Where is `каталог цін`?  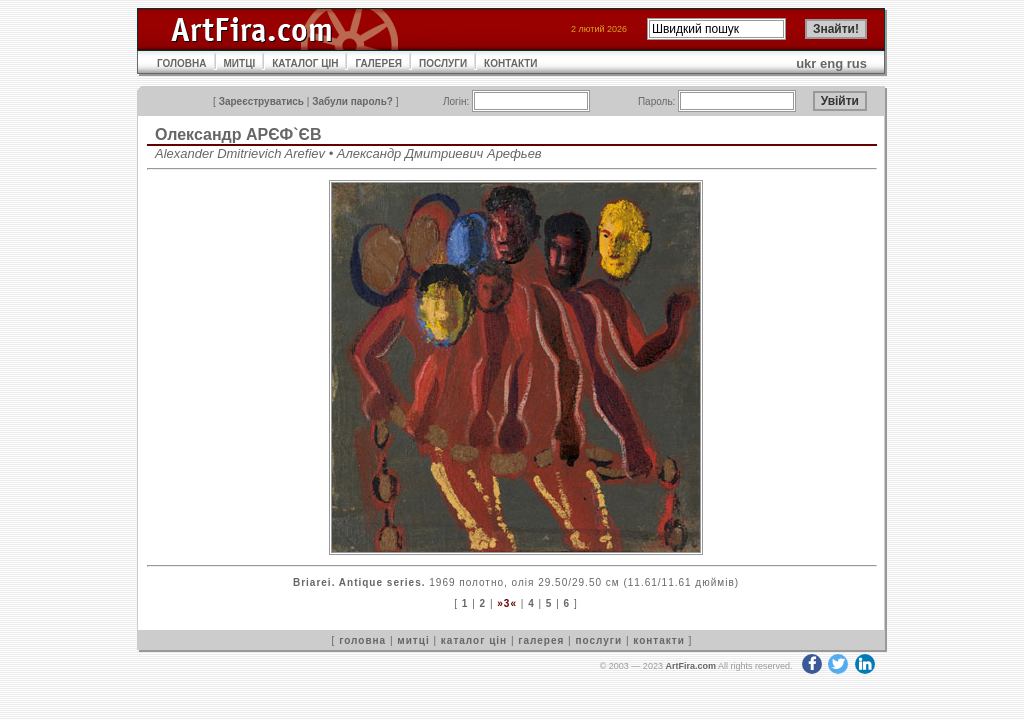 каталог цін is located at coordinates (474, 640).